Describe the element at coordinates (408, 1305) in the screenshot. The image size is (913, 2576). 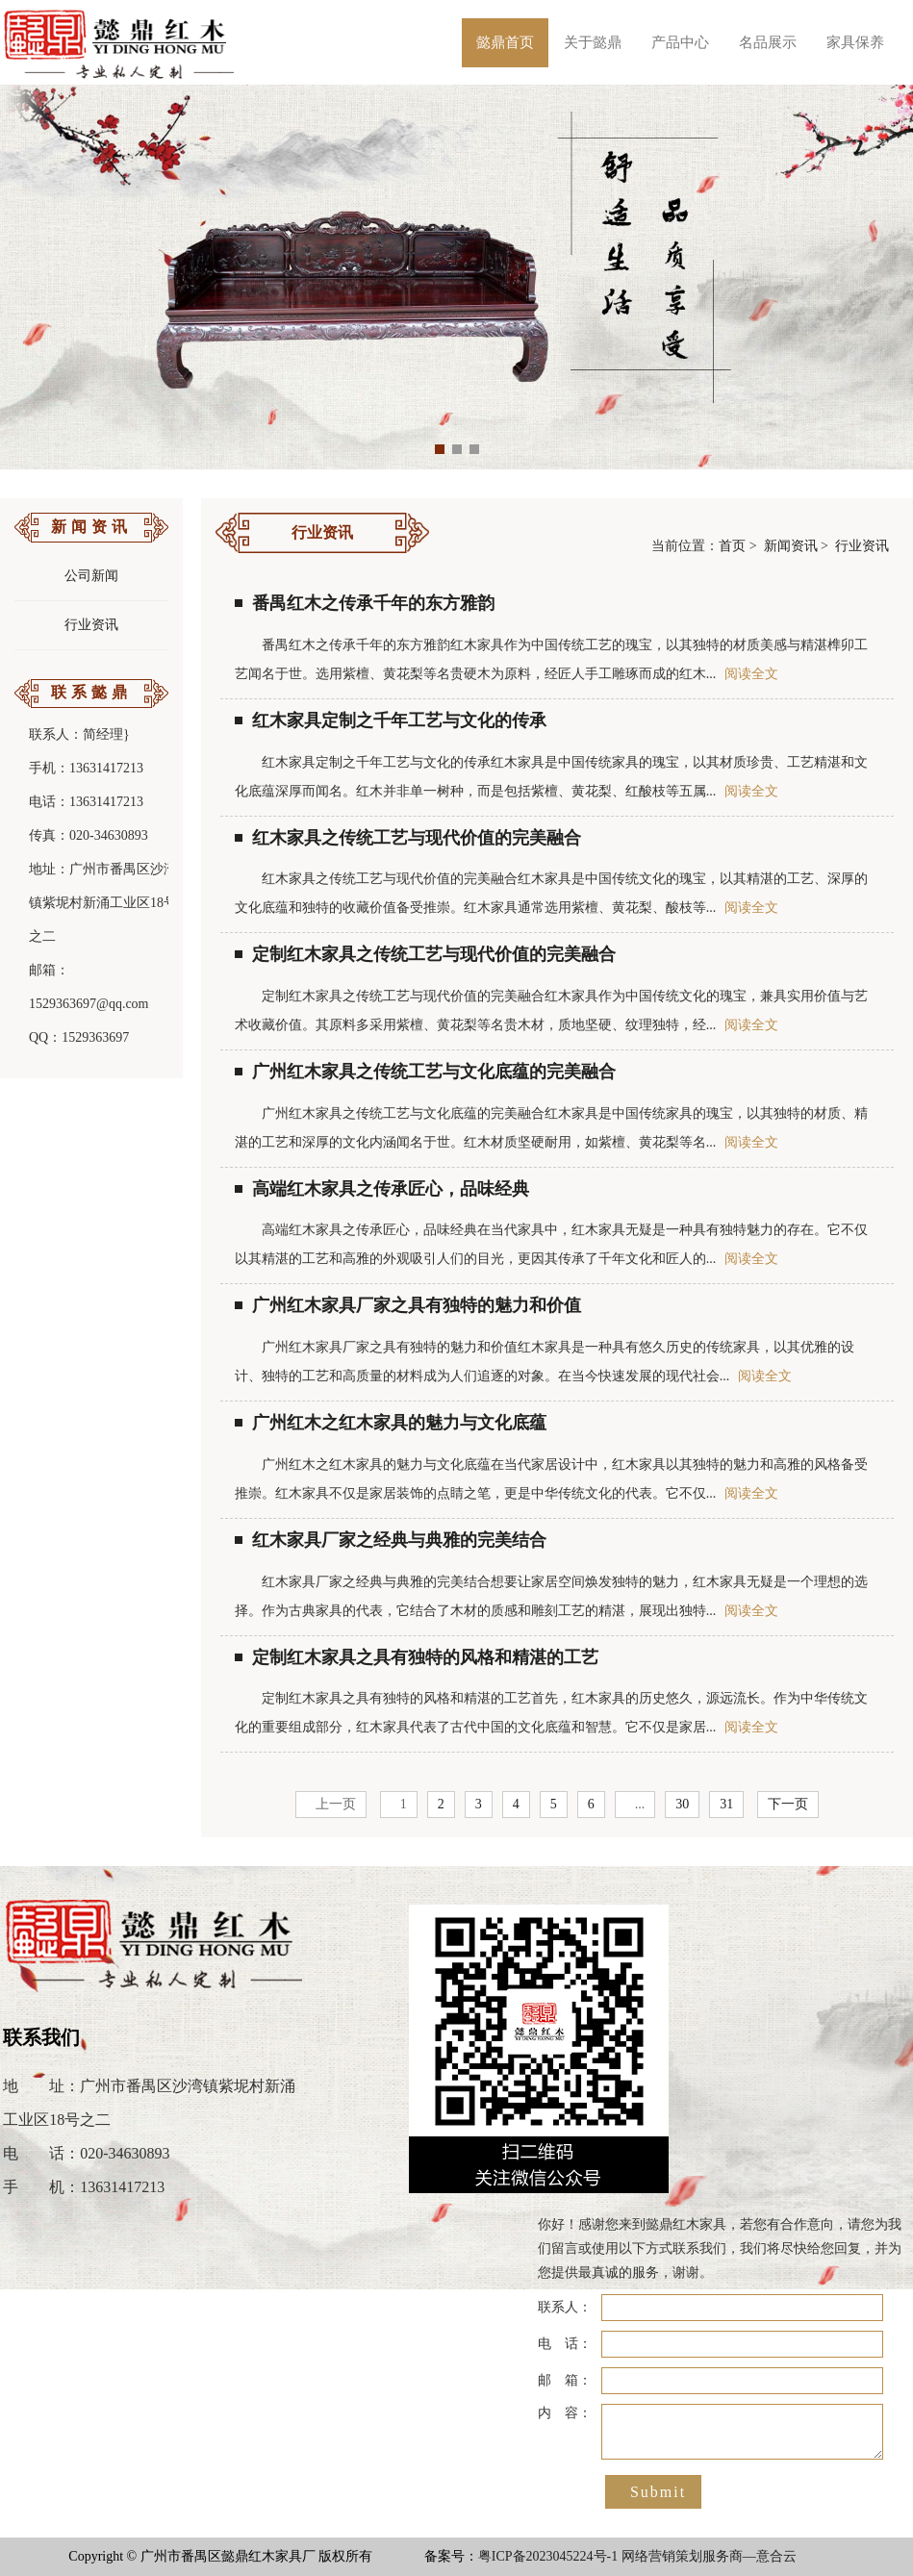
I see `广州红木家具厂家之具有独特的魅力和价值` at that location.